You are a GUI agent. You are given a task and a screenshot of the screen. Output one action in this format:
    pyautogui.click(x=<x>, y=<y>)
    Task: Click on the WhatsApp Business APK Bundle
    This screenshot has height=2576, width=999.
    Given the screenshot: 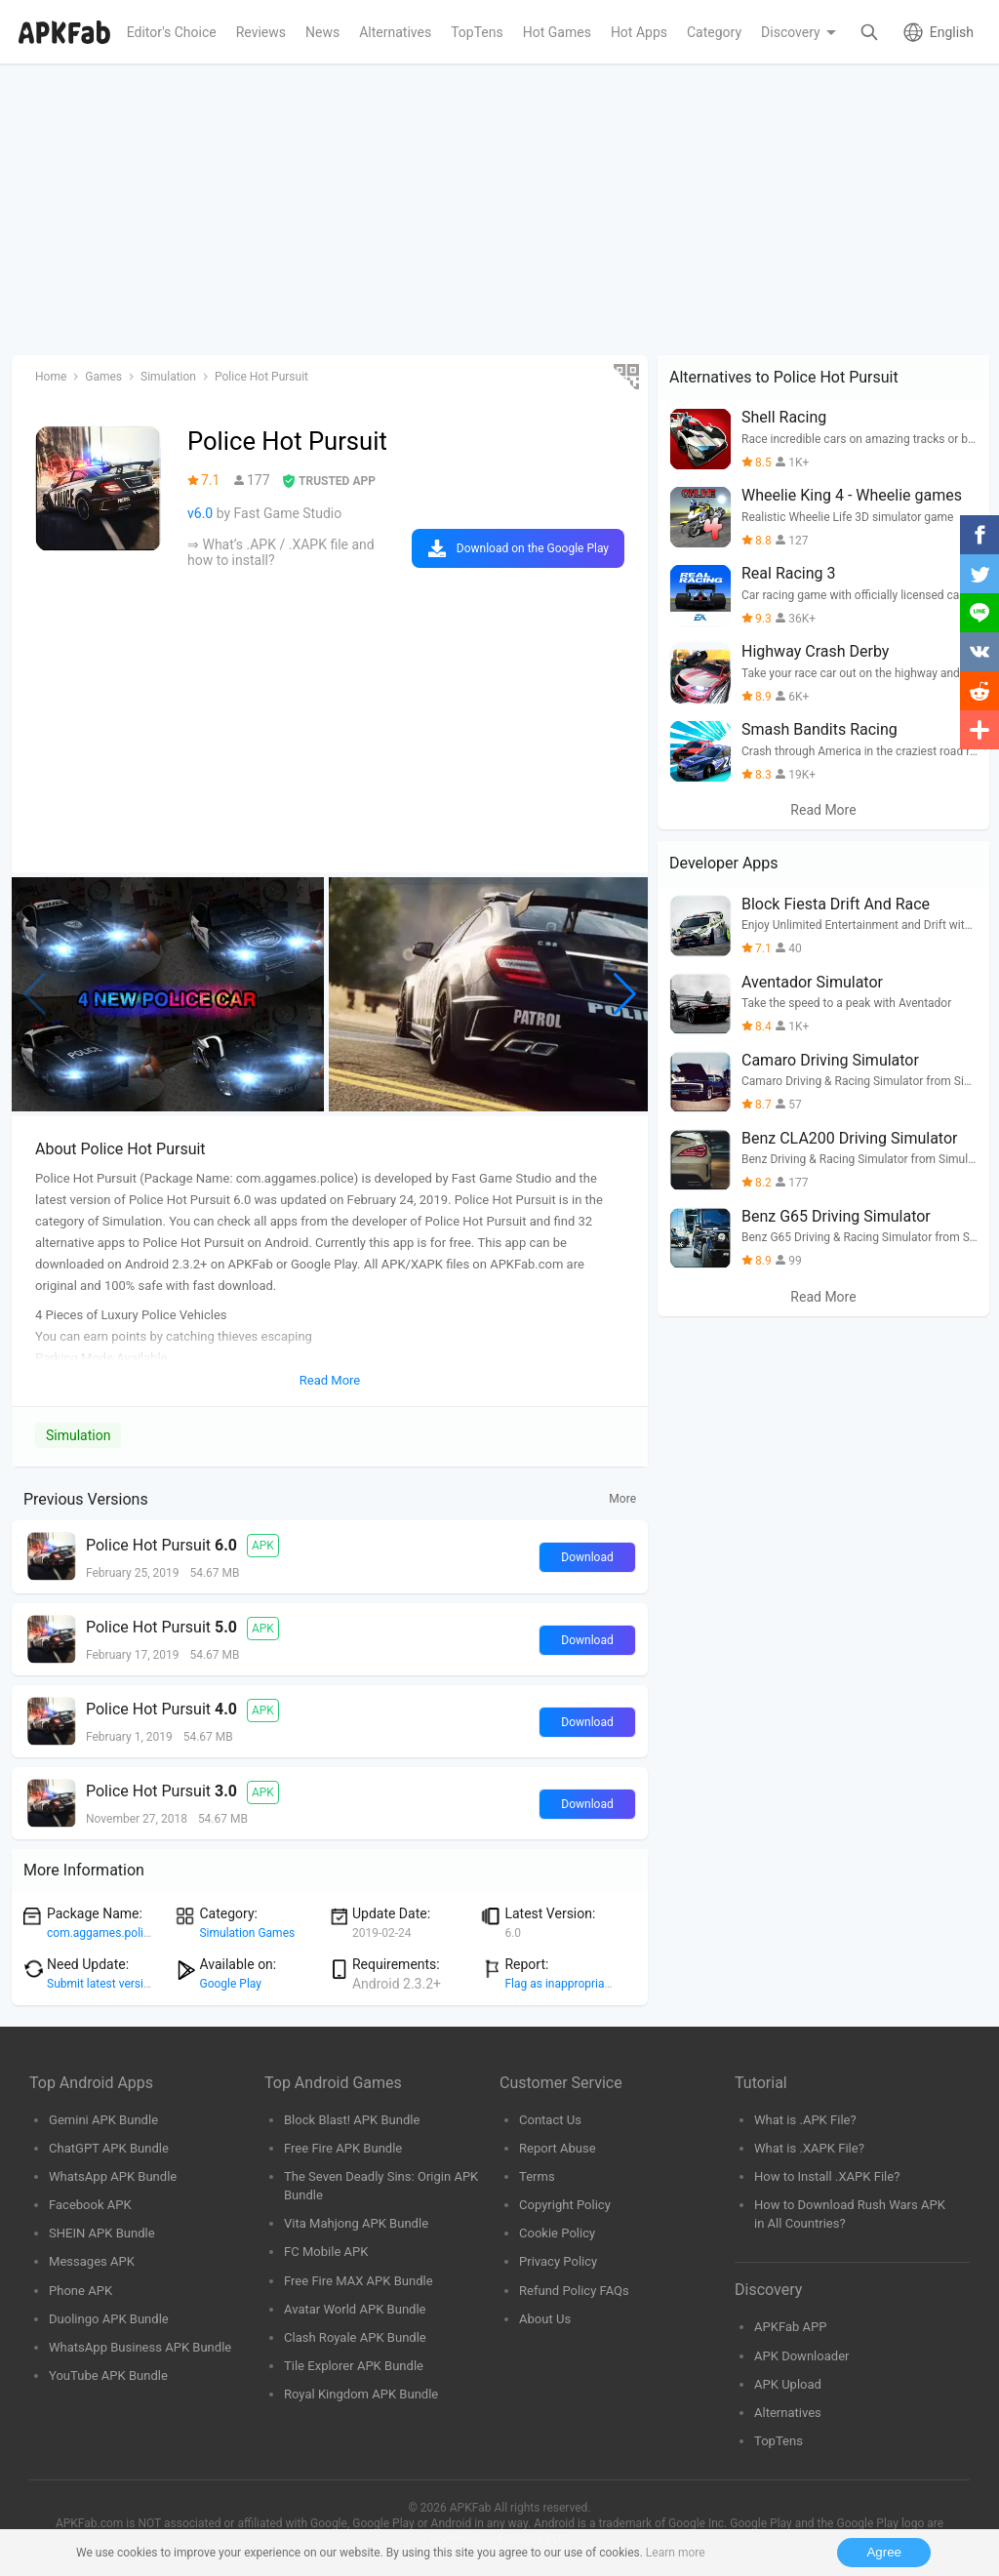 What is the action you would take?
    pyautogui.click(x=140, y=2347)
    